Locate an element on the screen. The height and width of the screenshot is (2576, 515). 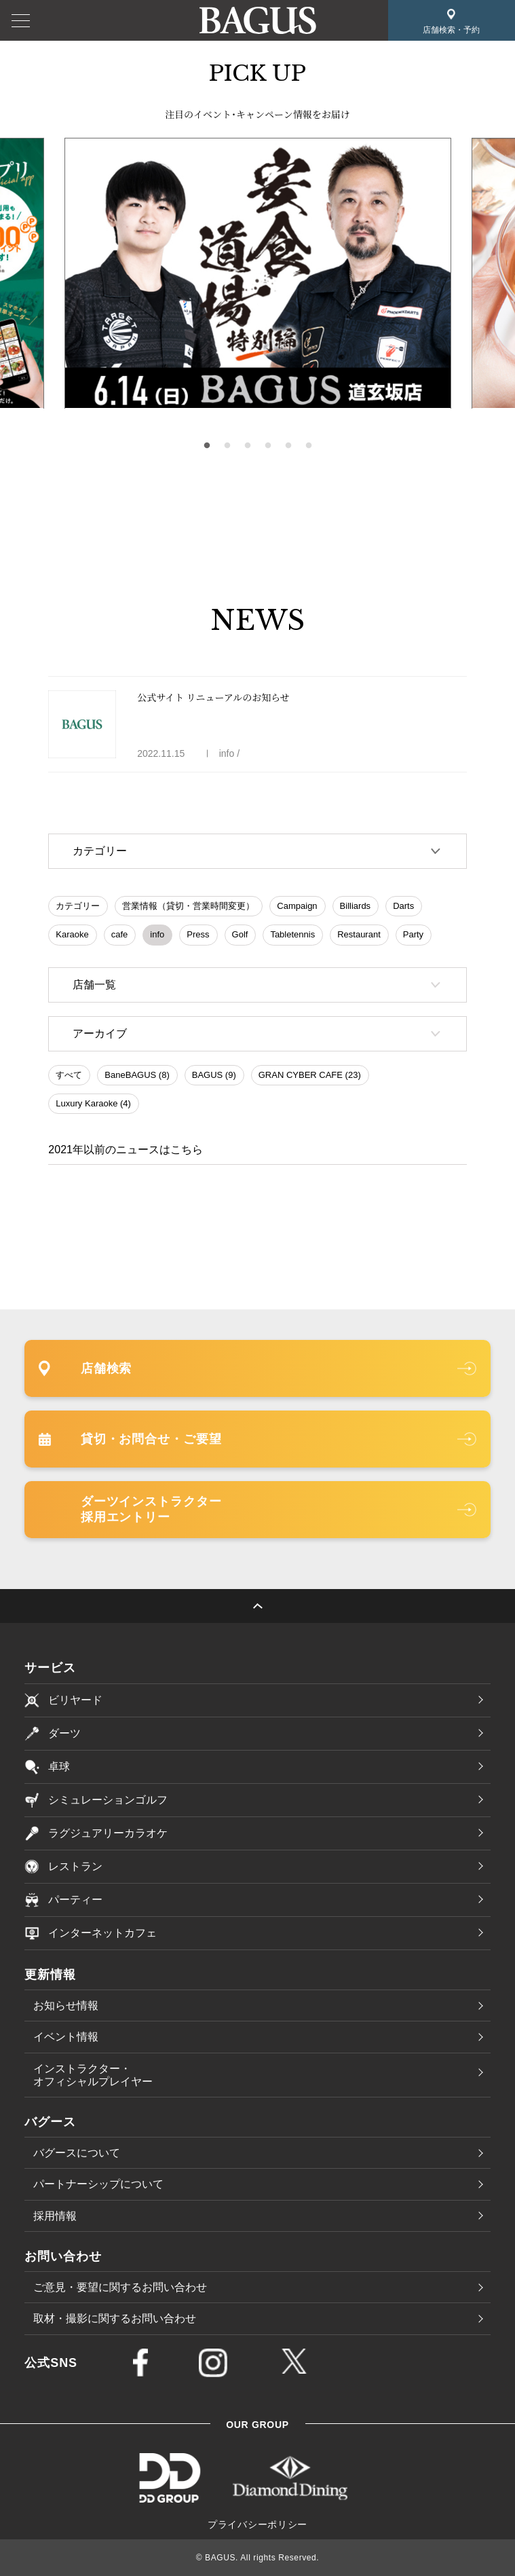
プライバシーポリシー is located at coordinates (257, 2524).